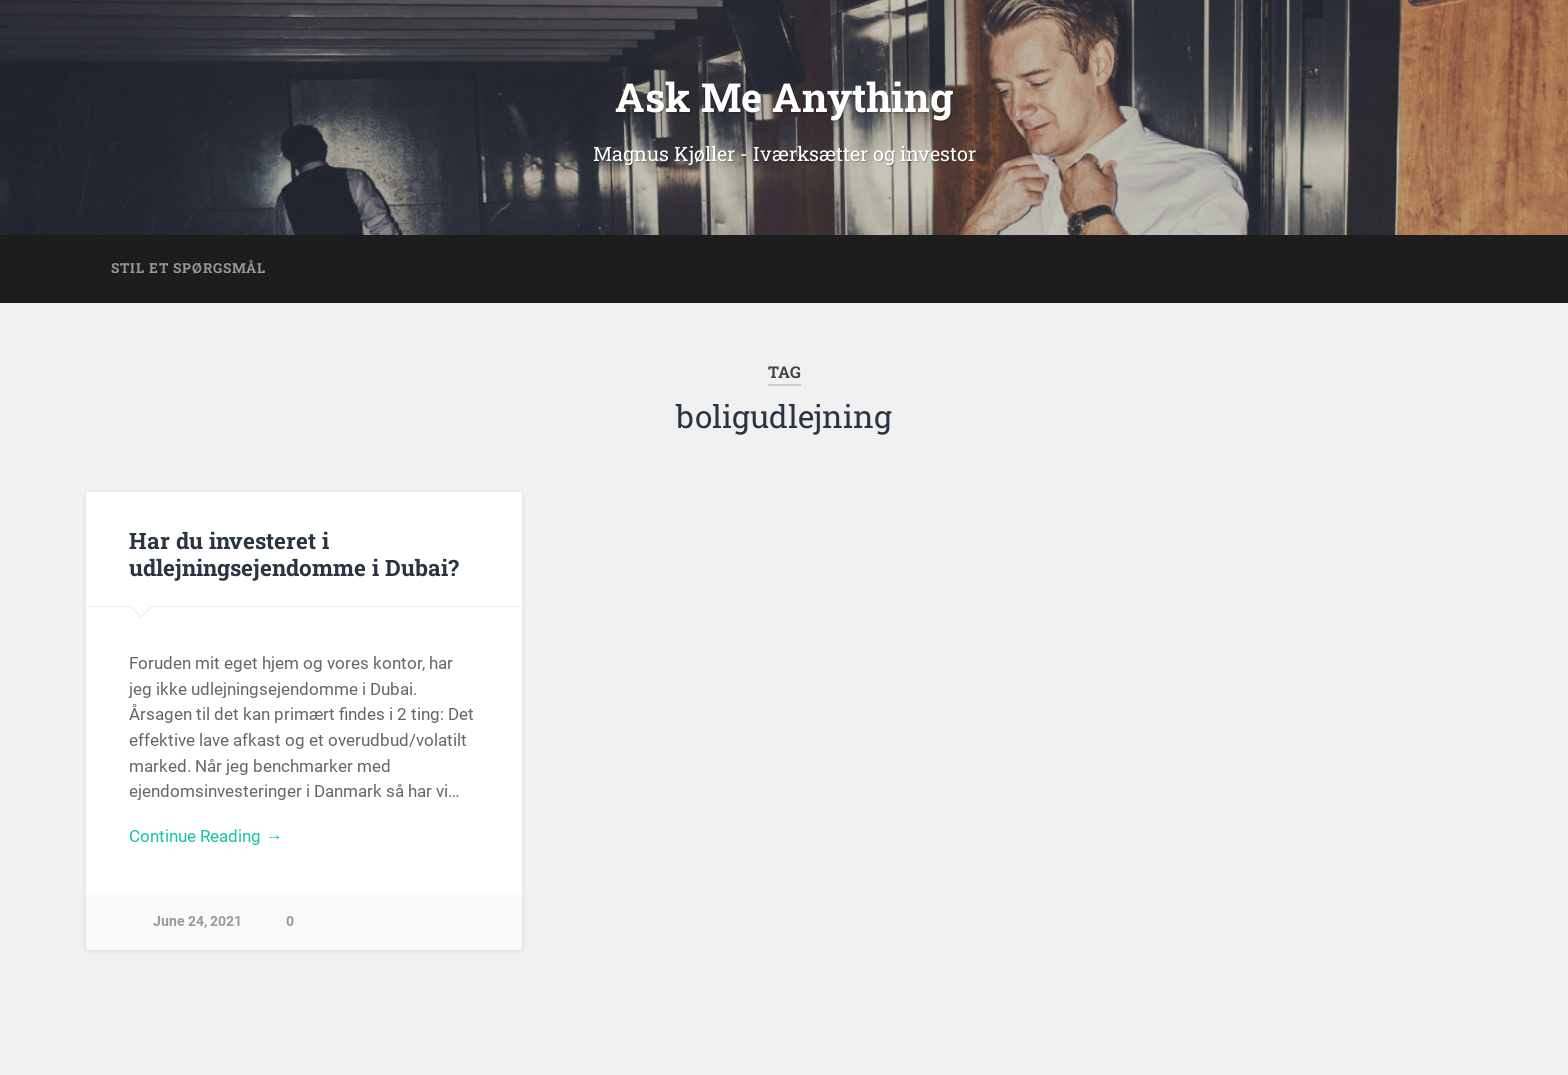 Image resolution: width=1568 pixels, height=1075 pixels. Describe the element at coordinates (294, 553) in the screenshot. I see `Har du investeret i udlejningsejendomme i Dubai?` at that location.